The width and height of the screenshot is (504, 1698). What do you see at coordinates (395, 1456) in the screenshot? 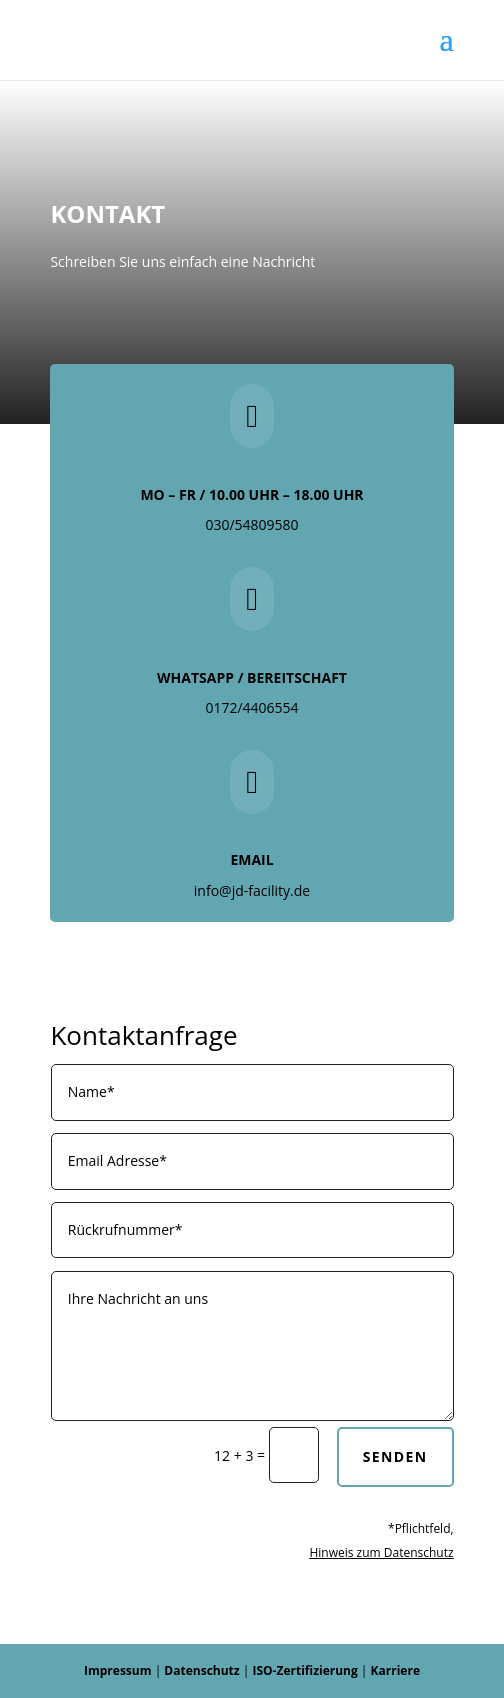
I see `Senden` at bounding box center [395, 1456].